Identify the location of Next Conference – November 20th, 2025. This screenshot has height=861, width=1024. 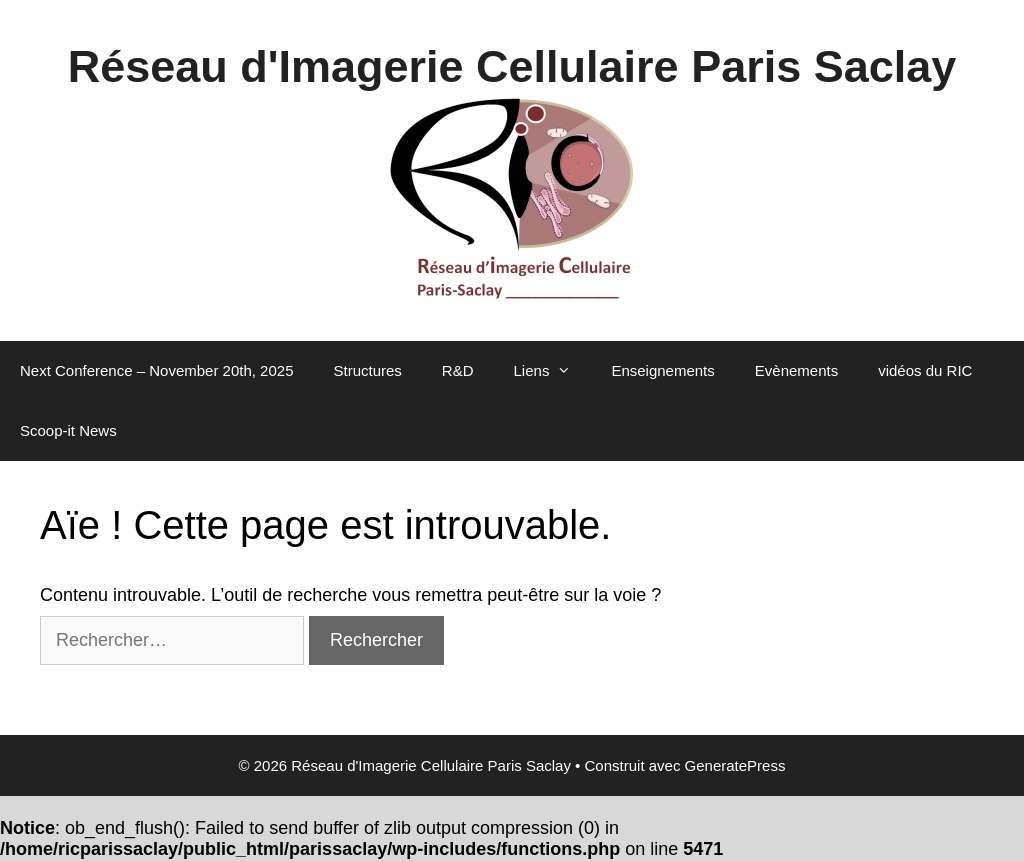
(157, 370).